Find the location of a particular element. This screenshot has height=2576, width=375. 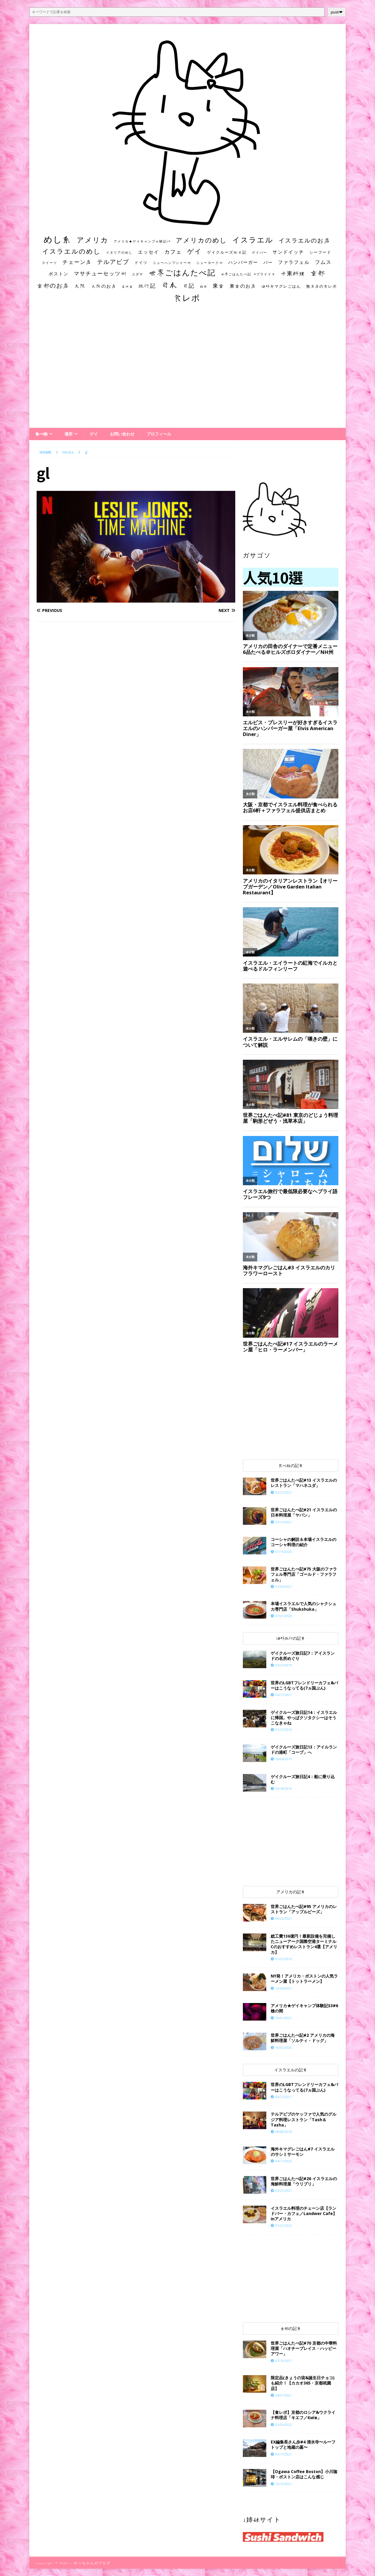

朝食 [朝食 (11個の項目)] is located at coordinates (203, 286).